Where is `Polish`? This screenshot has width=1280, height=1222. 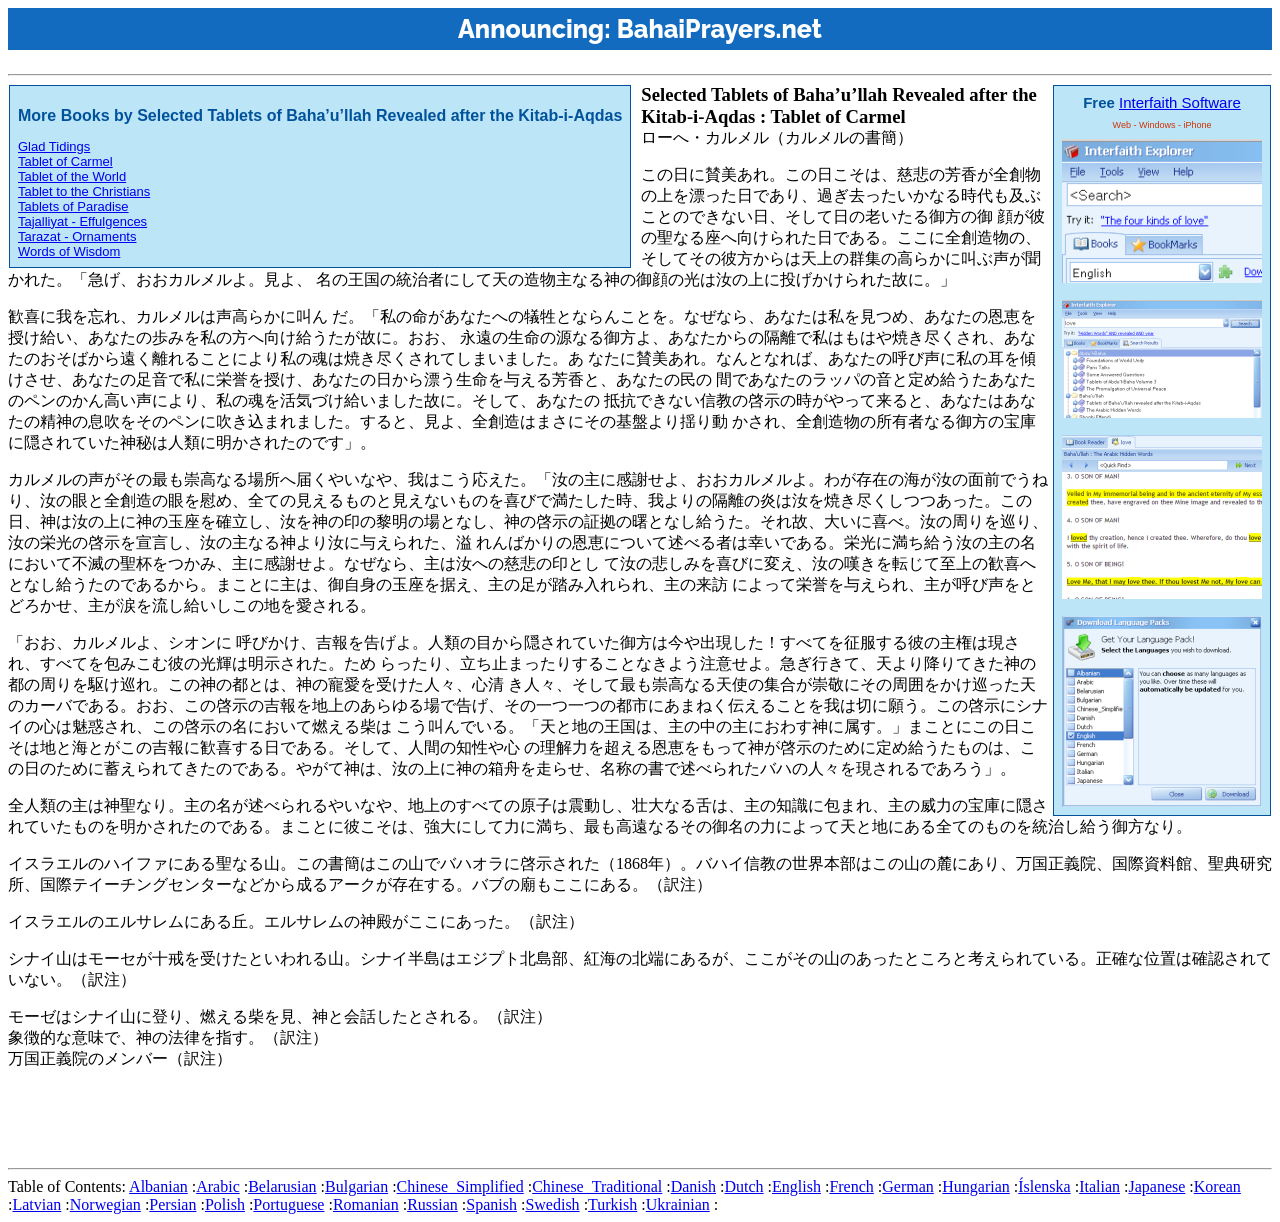
Polish is located at coordinates (225, 1204).